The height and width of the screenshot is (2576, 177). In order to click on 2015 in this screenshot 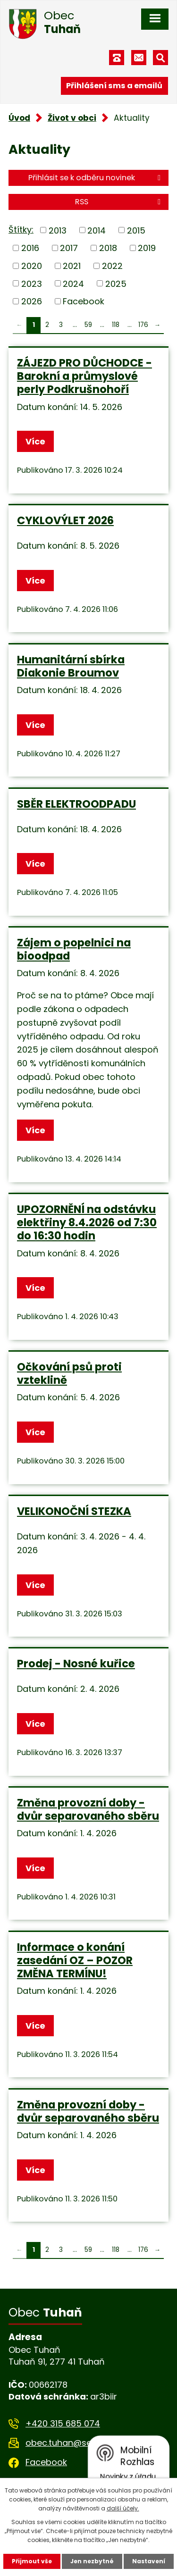, I will do `click(136, 230)`.